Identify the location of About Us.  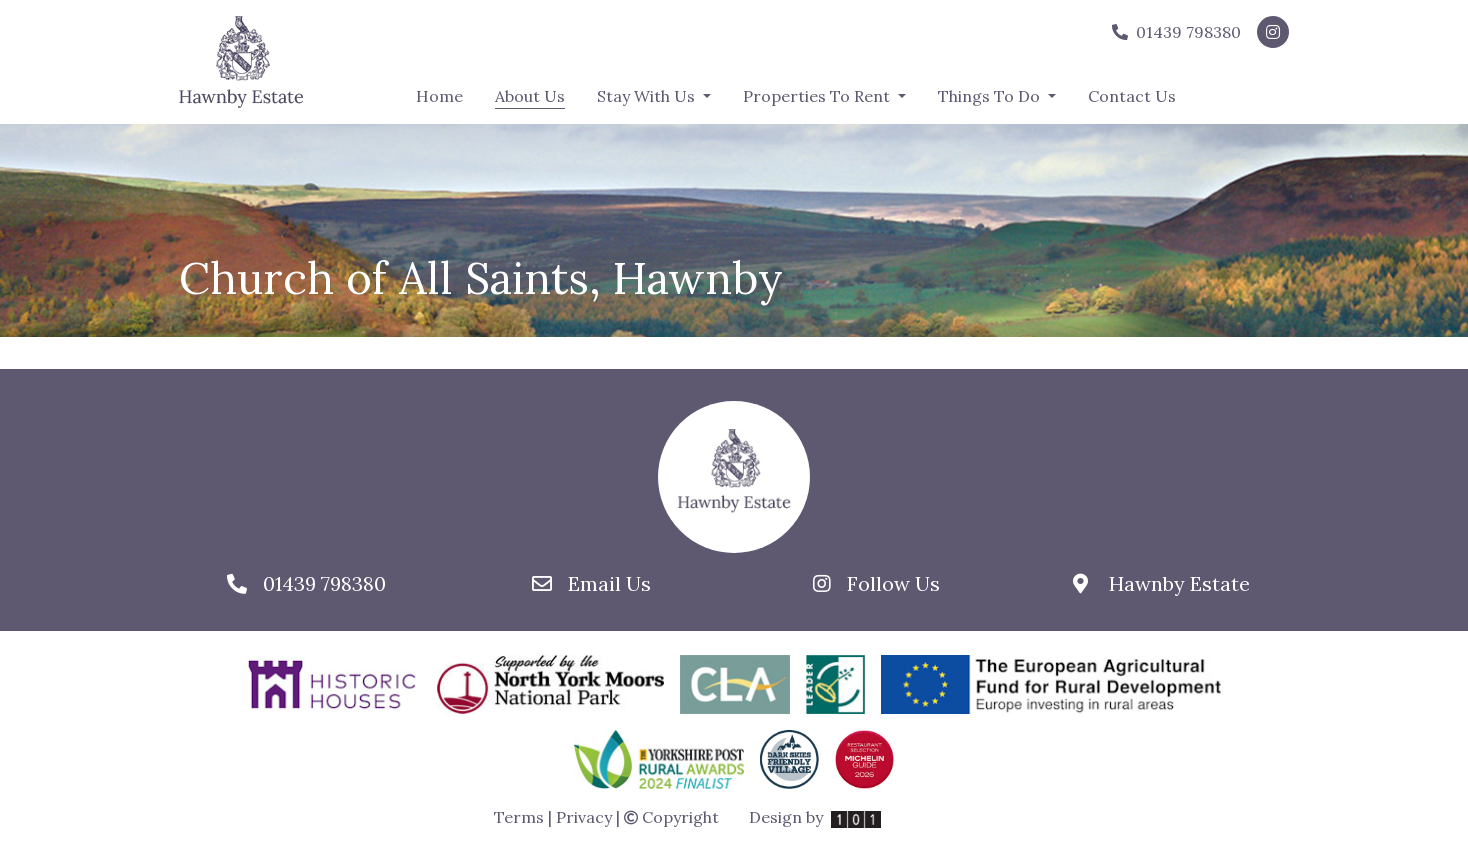
(530, 95).